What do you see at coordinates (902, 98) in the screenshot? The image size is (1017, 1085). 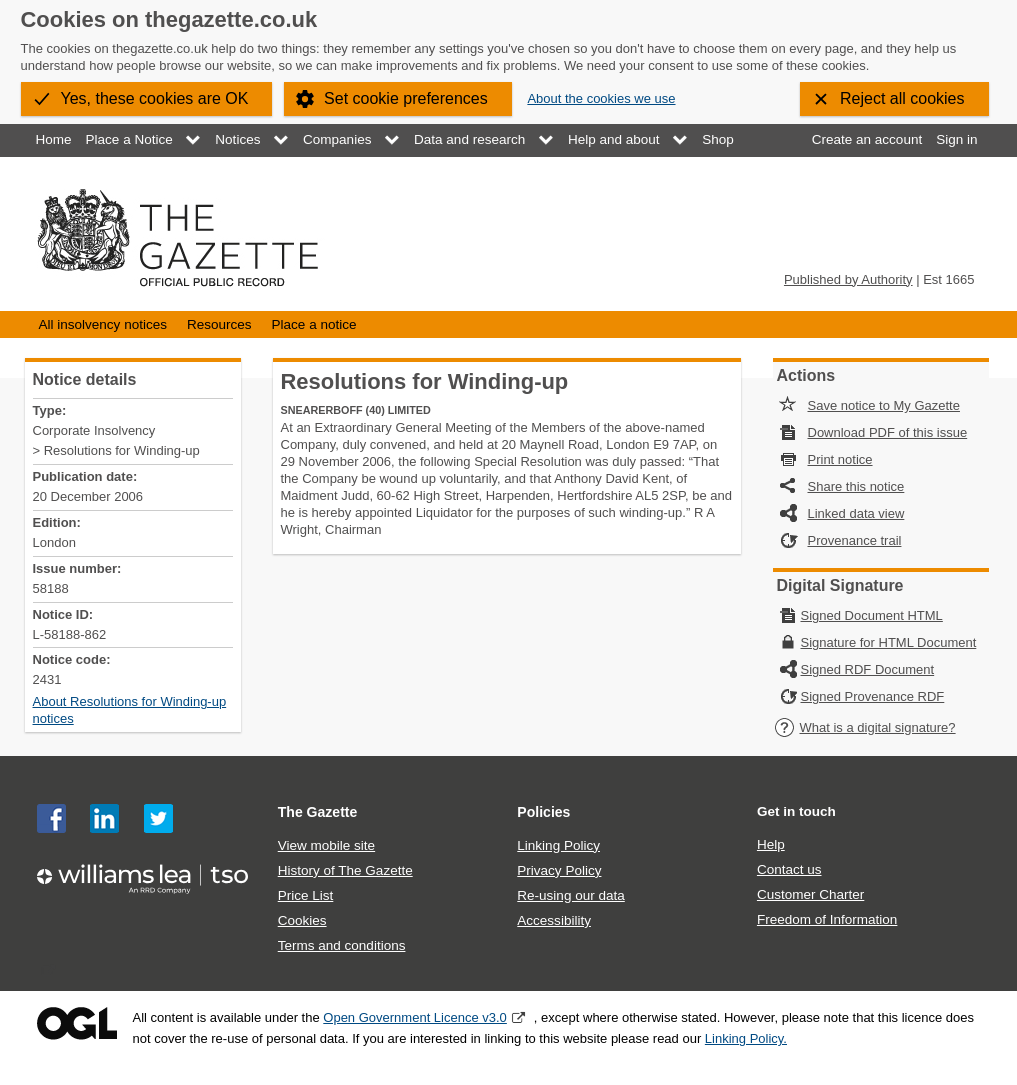 I see `Reject all cookies` at bounding box center [902, 98].